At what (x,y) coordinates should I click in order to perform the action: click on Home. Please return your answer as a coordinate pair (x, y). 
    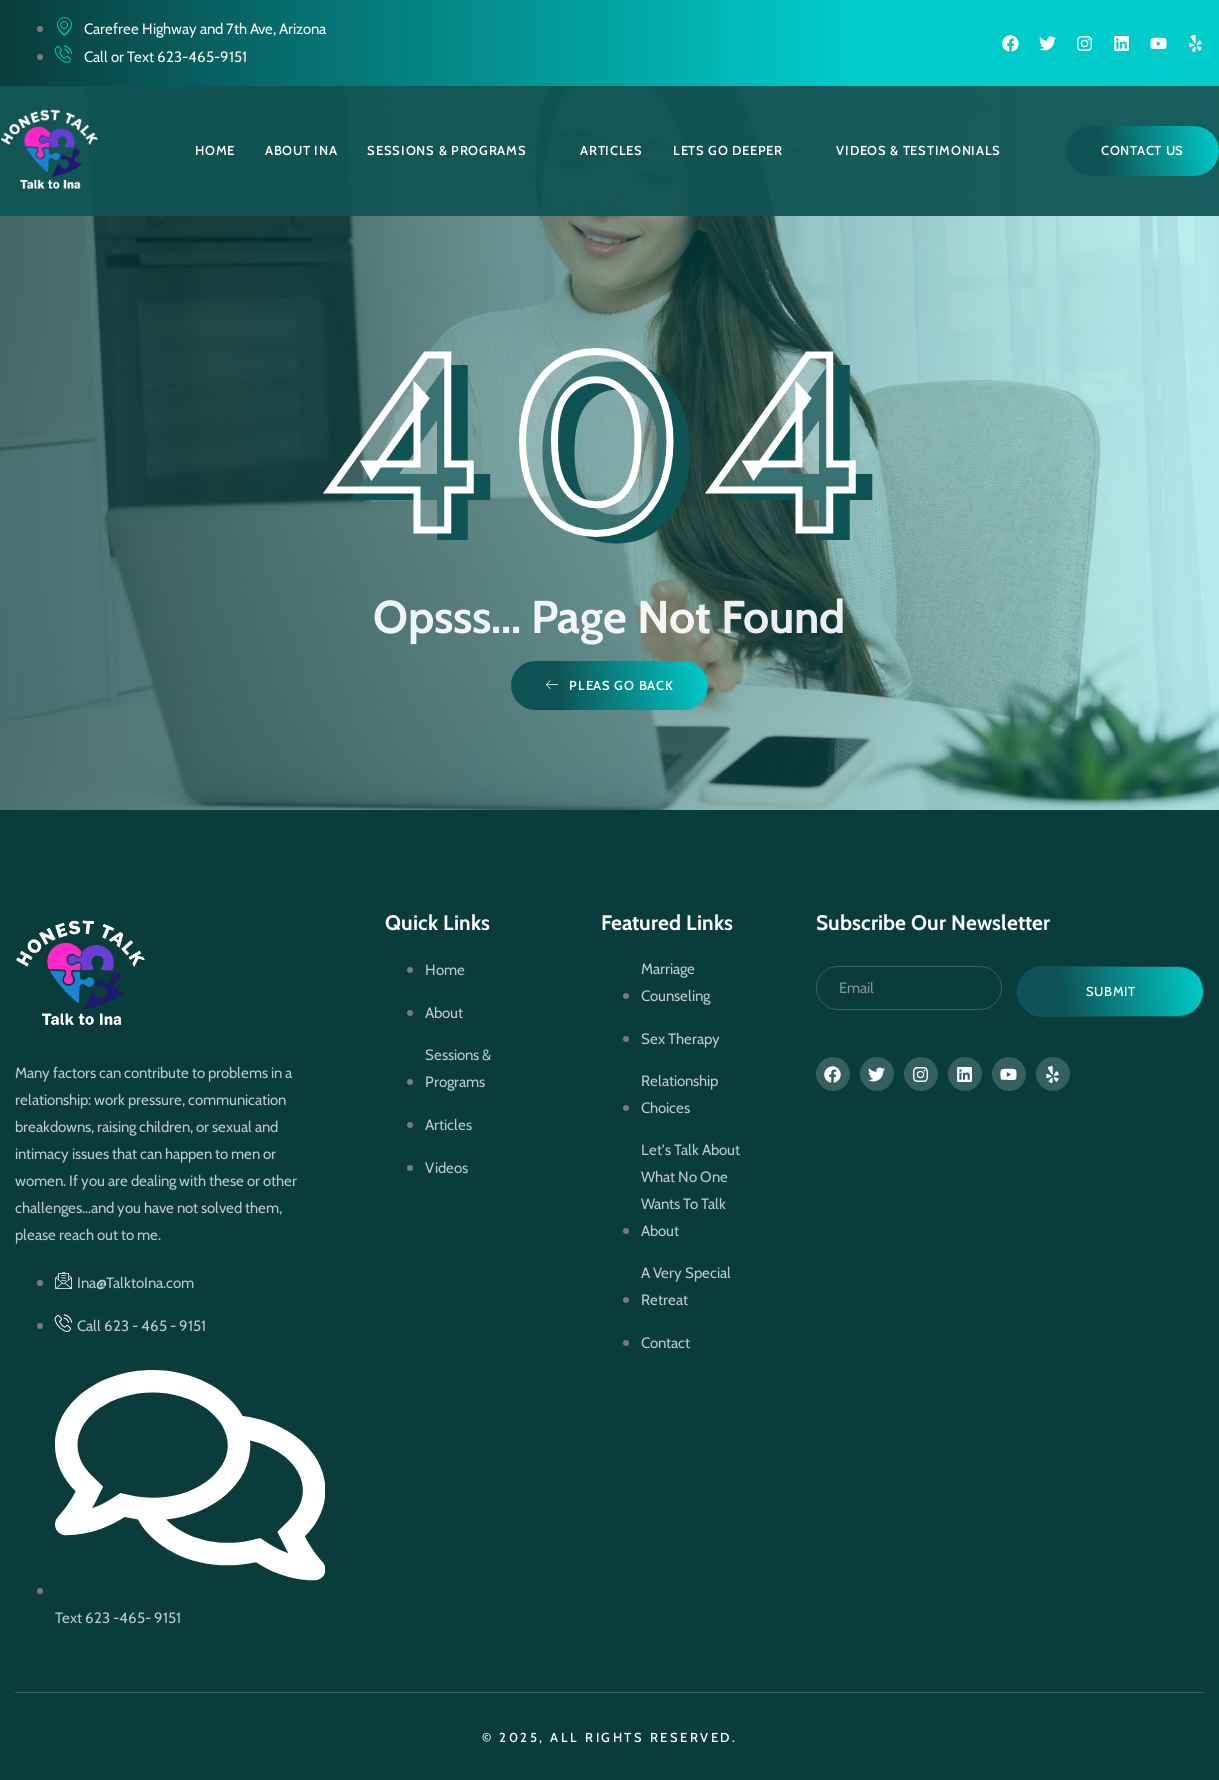
    Looking at the image, I should click on (215, 150).